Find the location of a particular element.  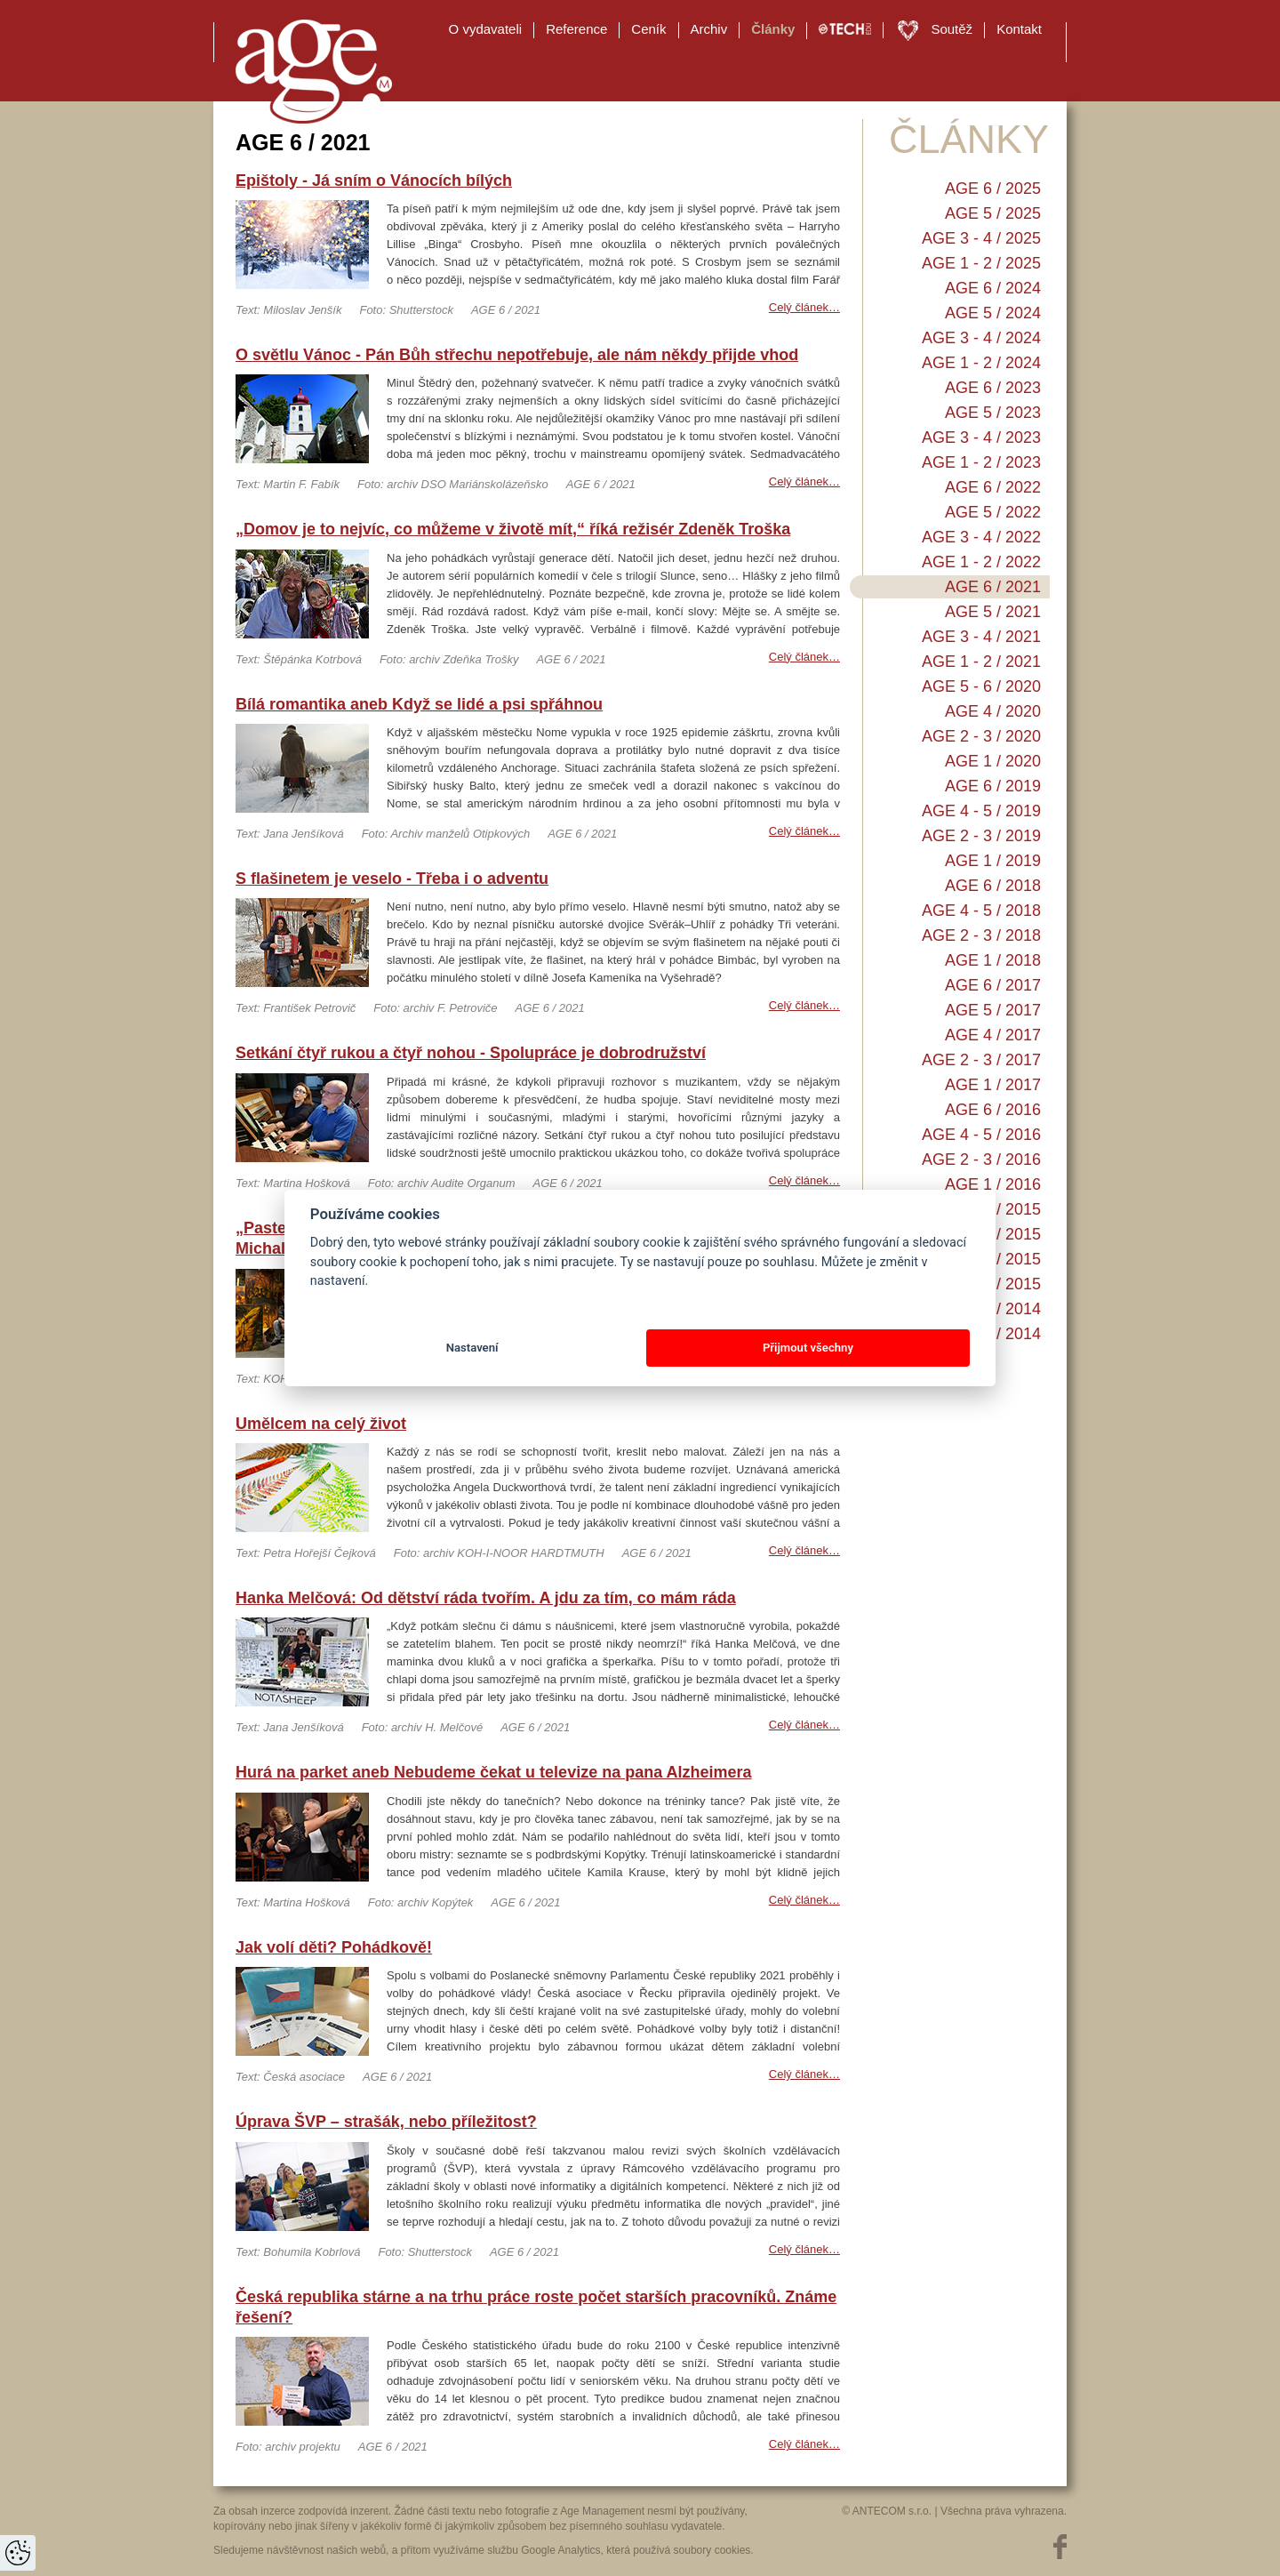

Reference is located at coordinates (576, 28).